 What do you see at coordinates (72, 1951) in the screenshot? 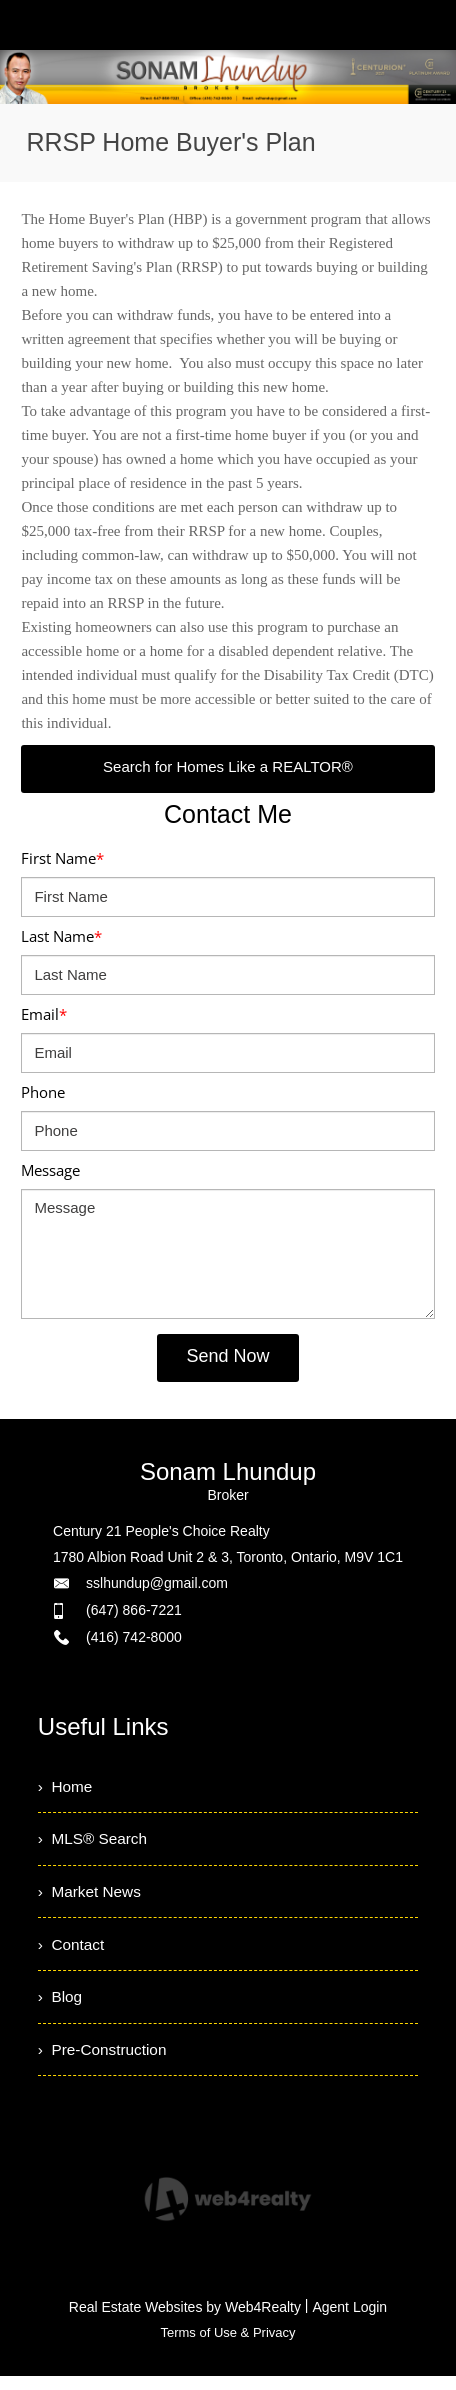
I see `› Contact` at bounding box center [72, 1951].